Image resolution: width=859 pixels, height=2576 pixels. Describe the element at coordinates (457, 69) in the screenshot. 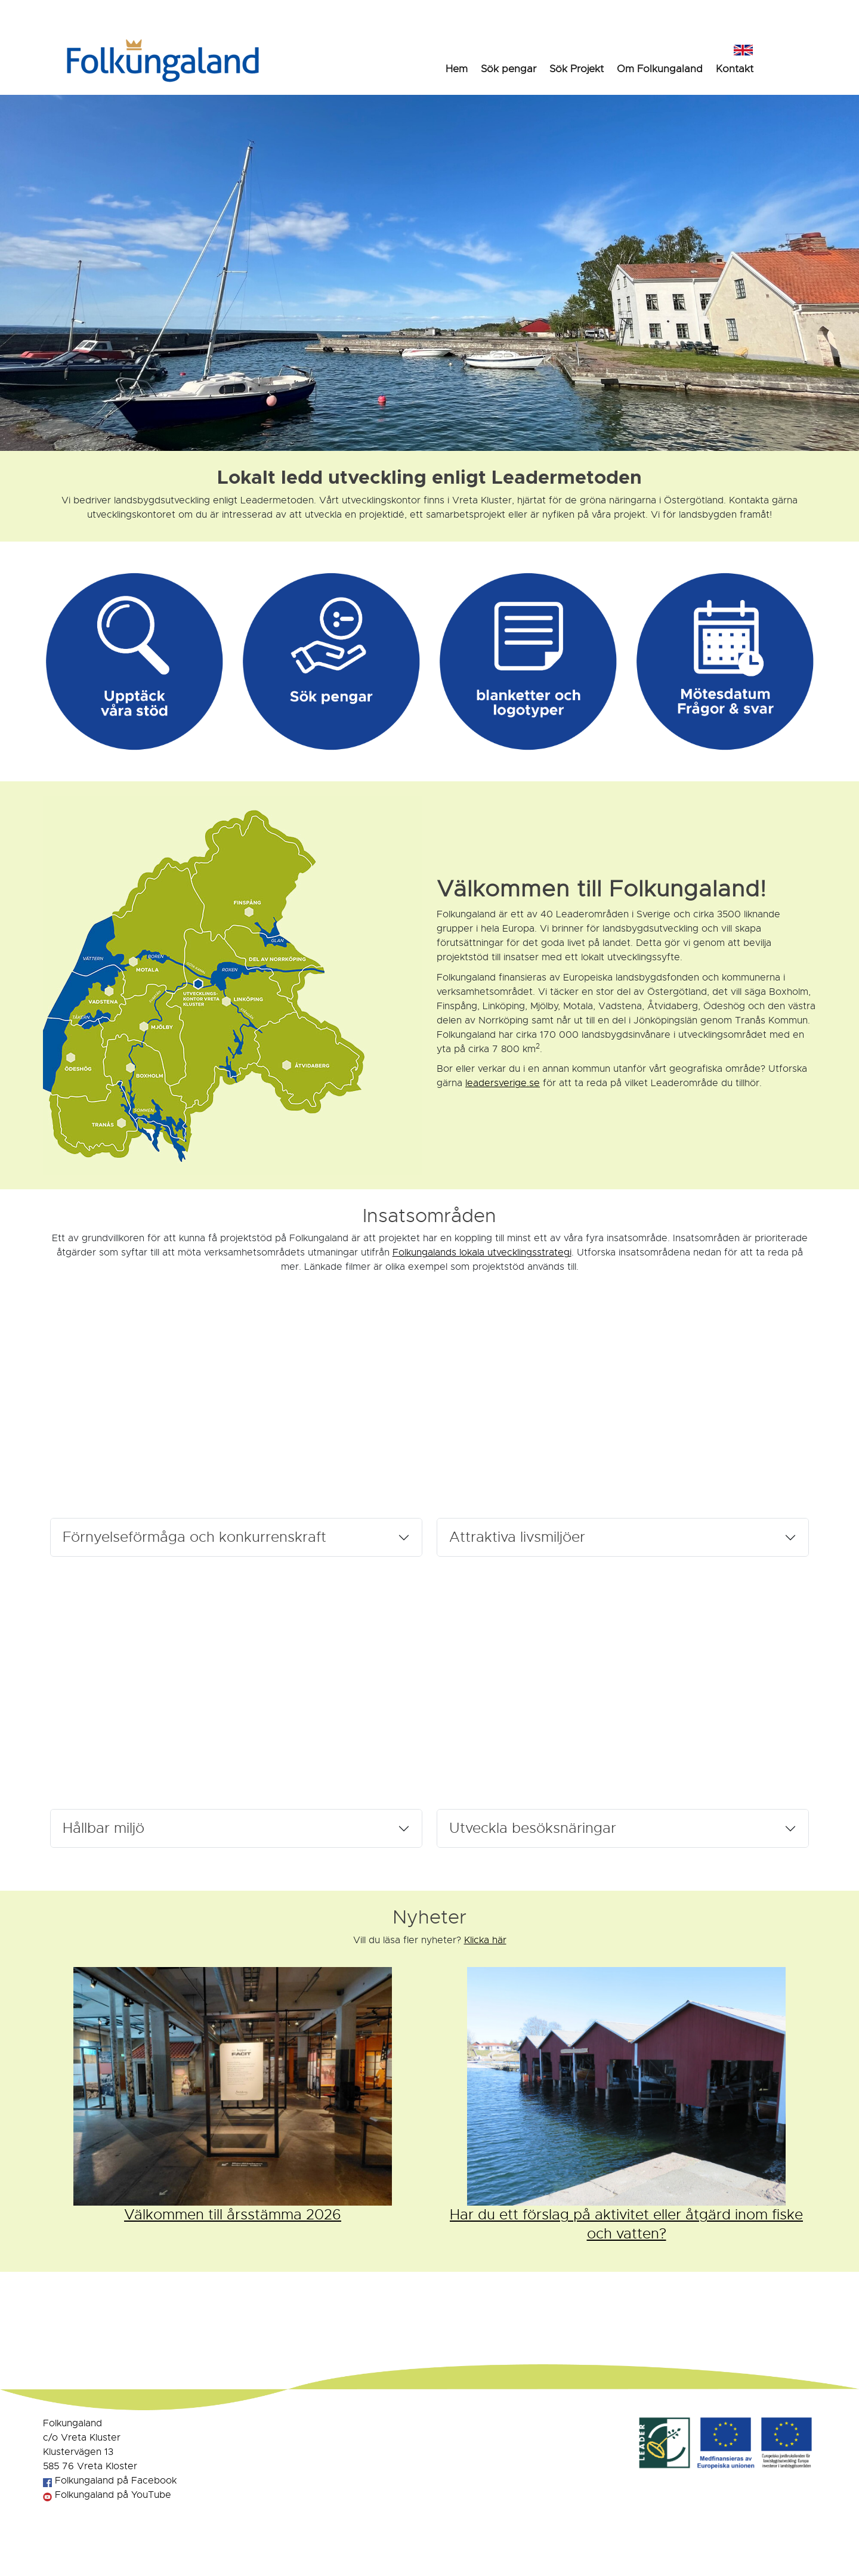

I see `Hem` at that location.